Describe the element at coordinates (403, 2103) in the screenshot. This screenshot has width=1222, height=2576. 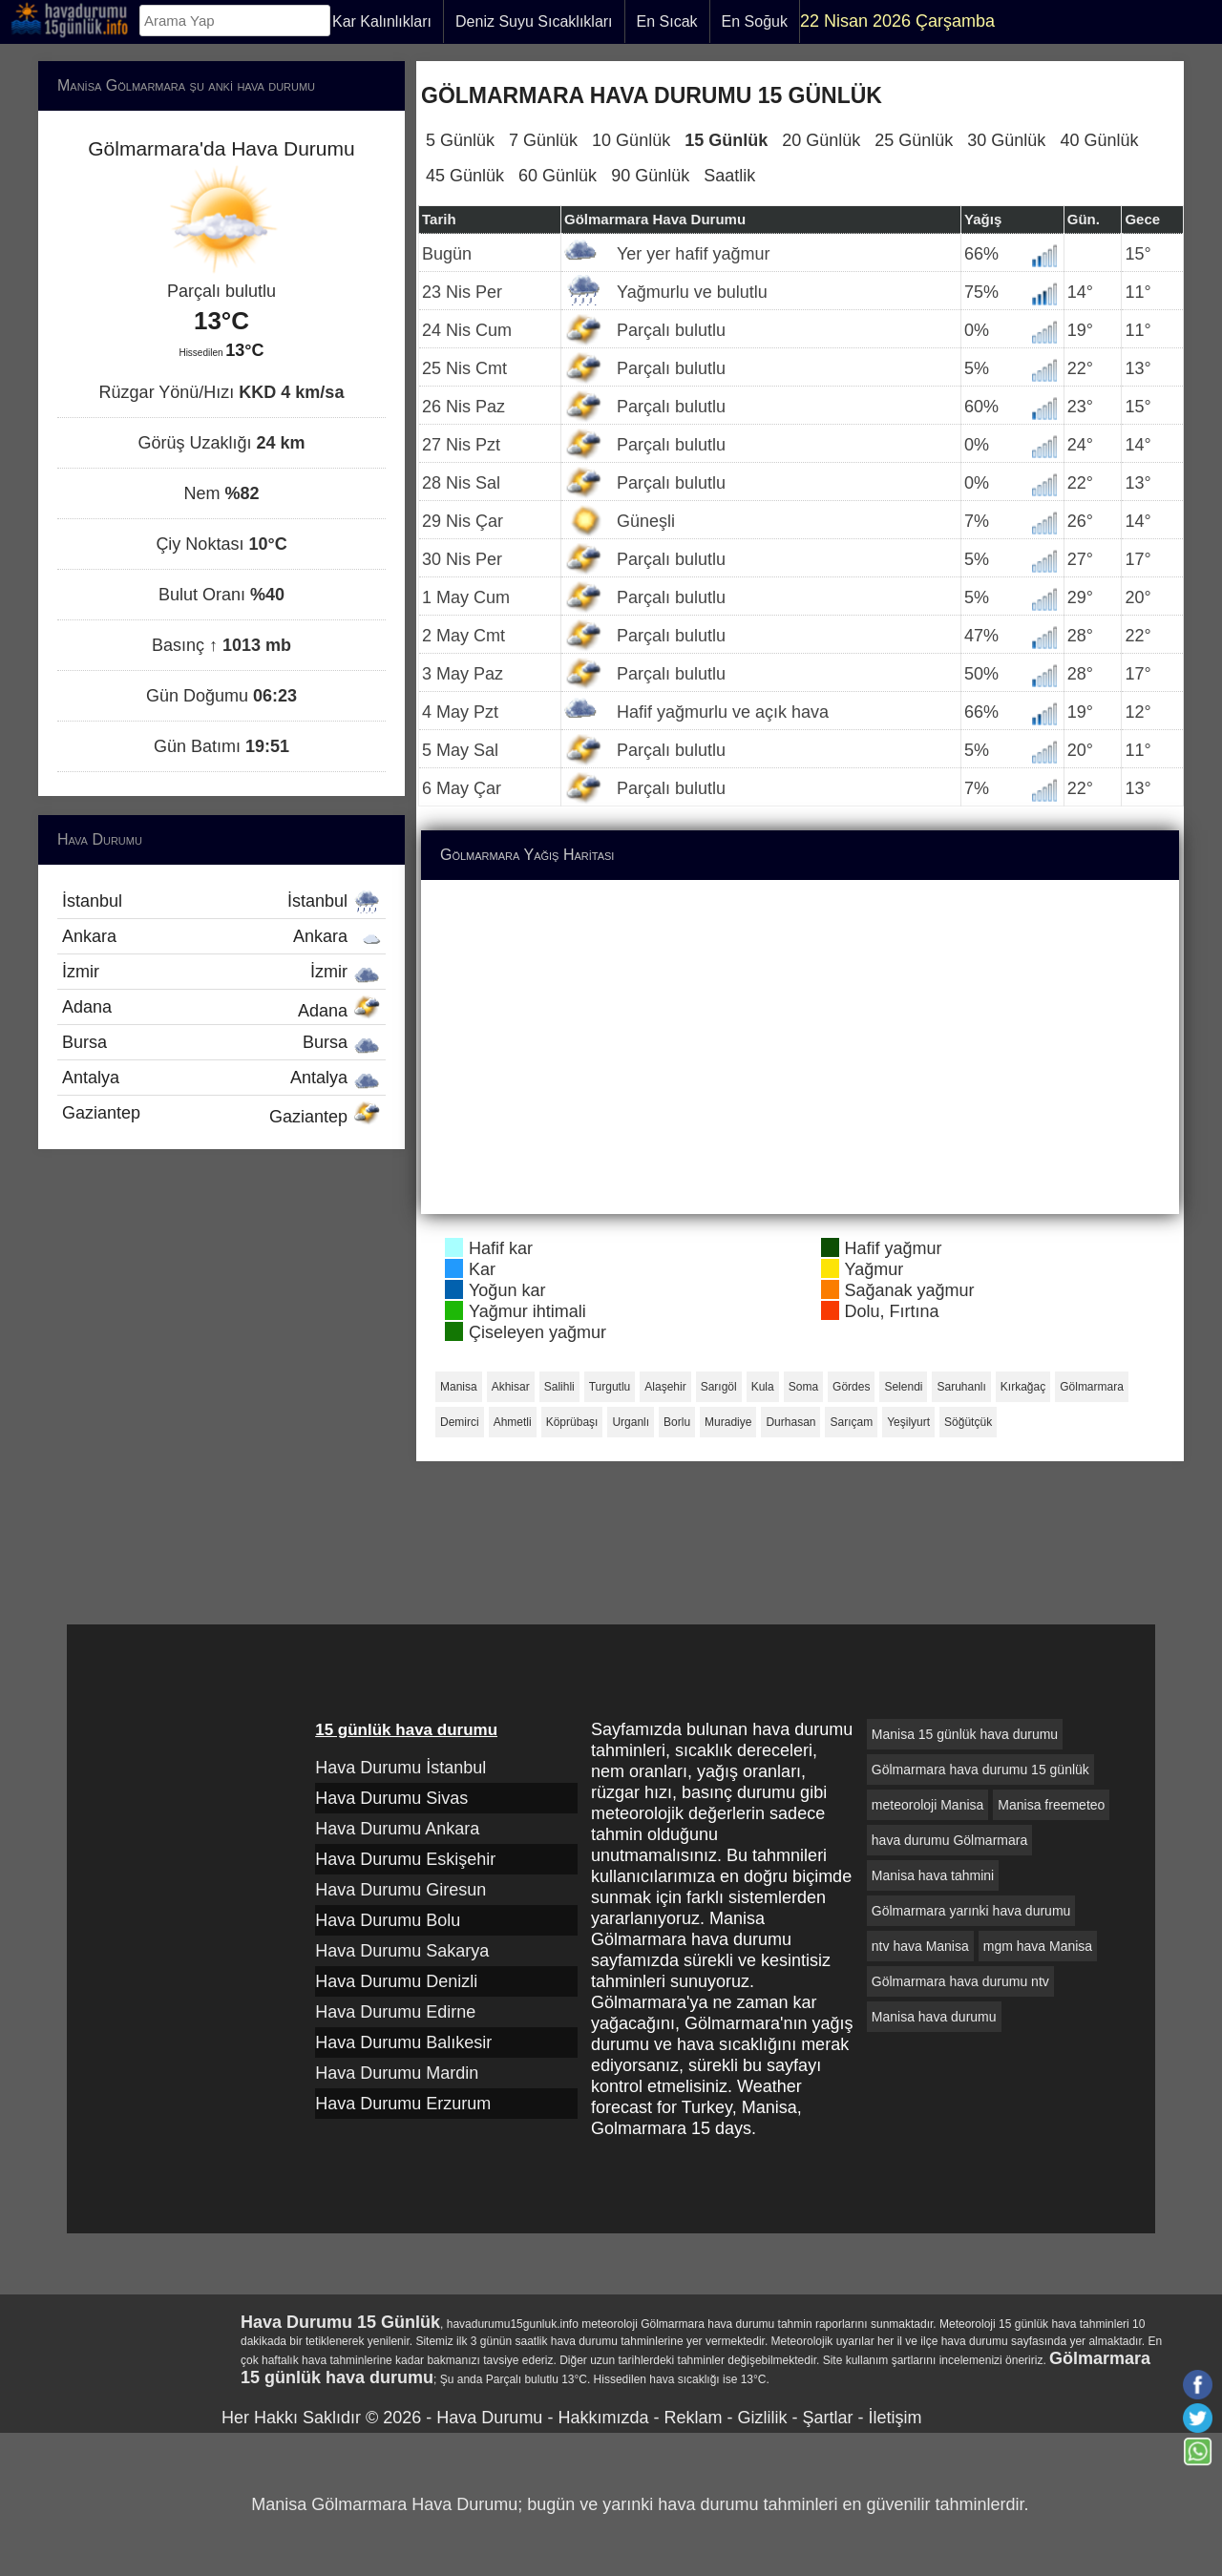
I see `Hava Durumu Erzurum` at that location.